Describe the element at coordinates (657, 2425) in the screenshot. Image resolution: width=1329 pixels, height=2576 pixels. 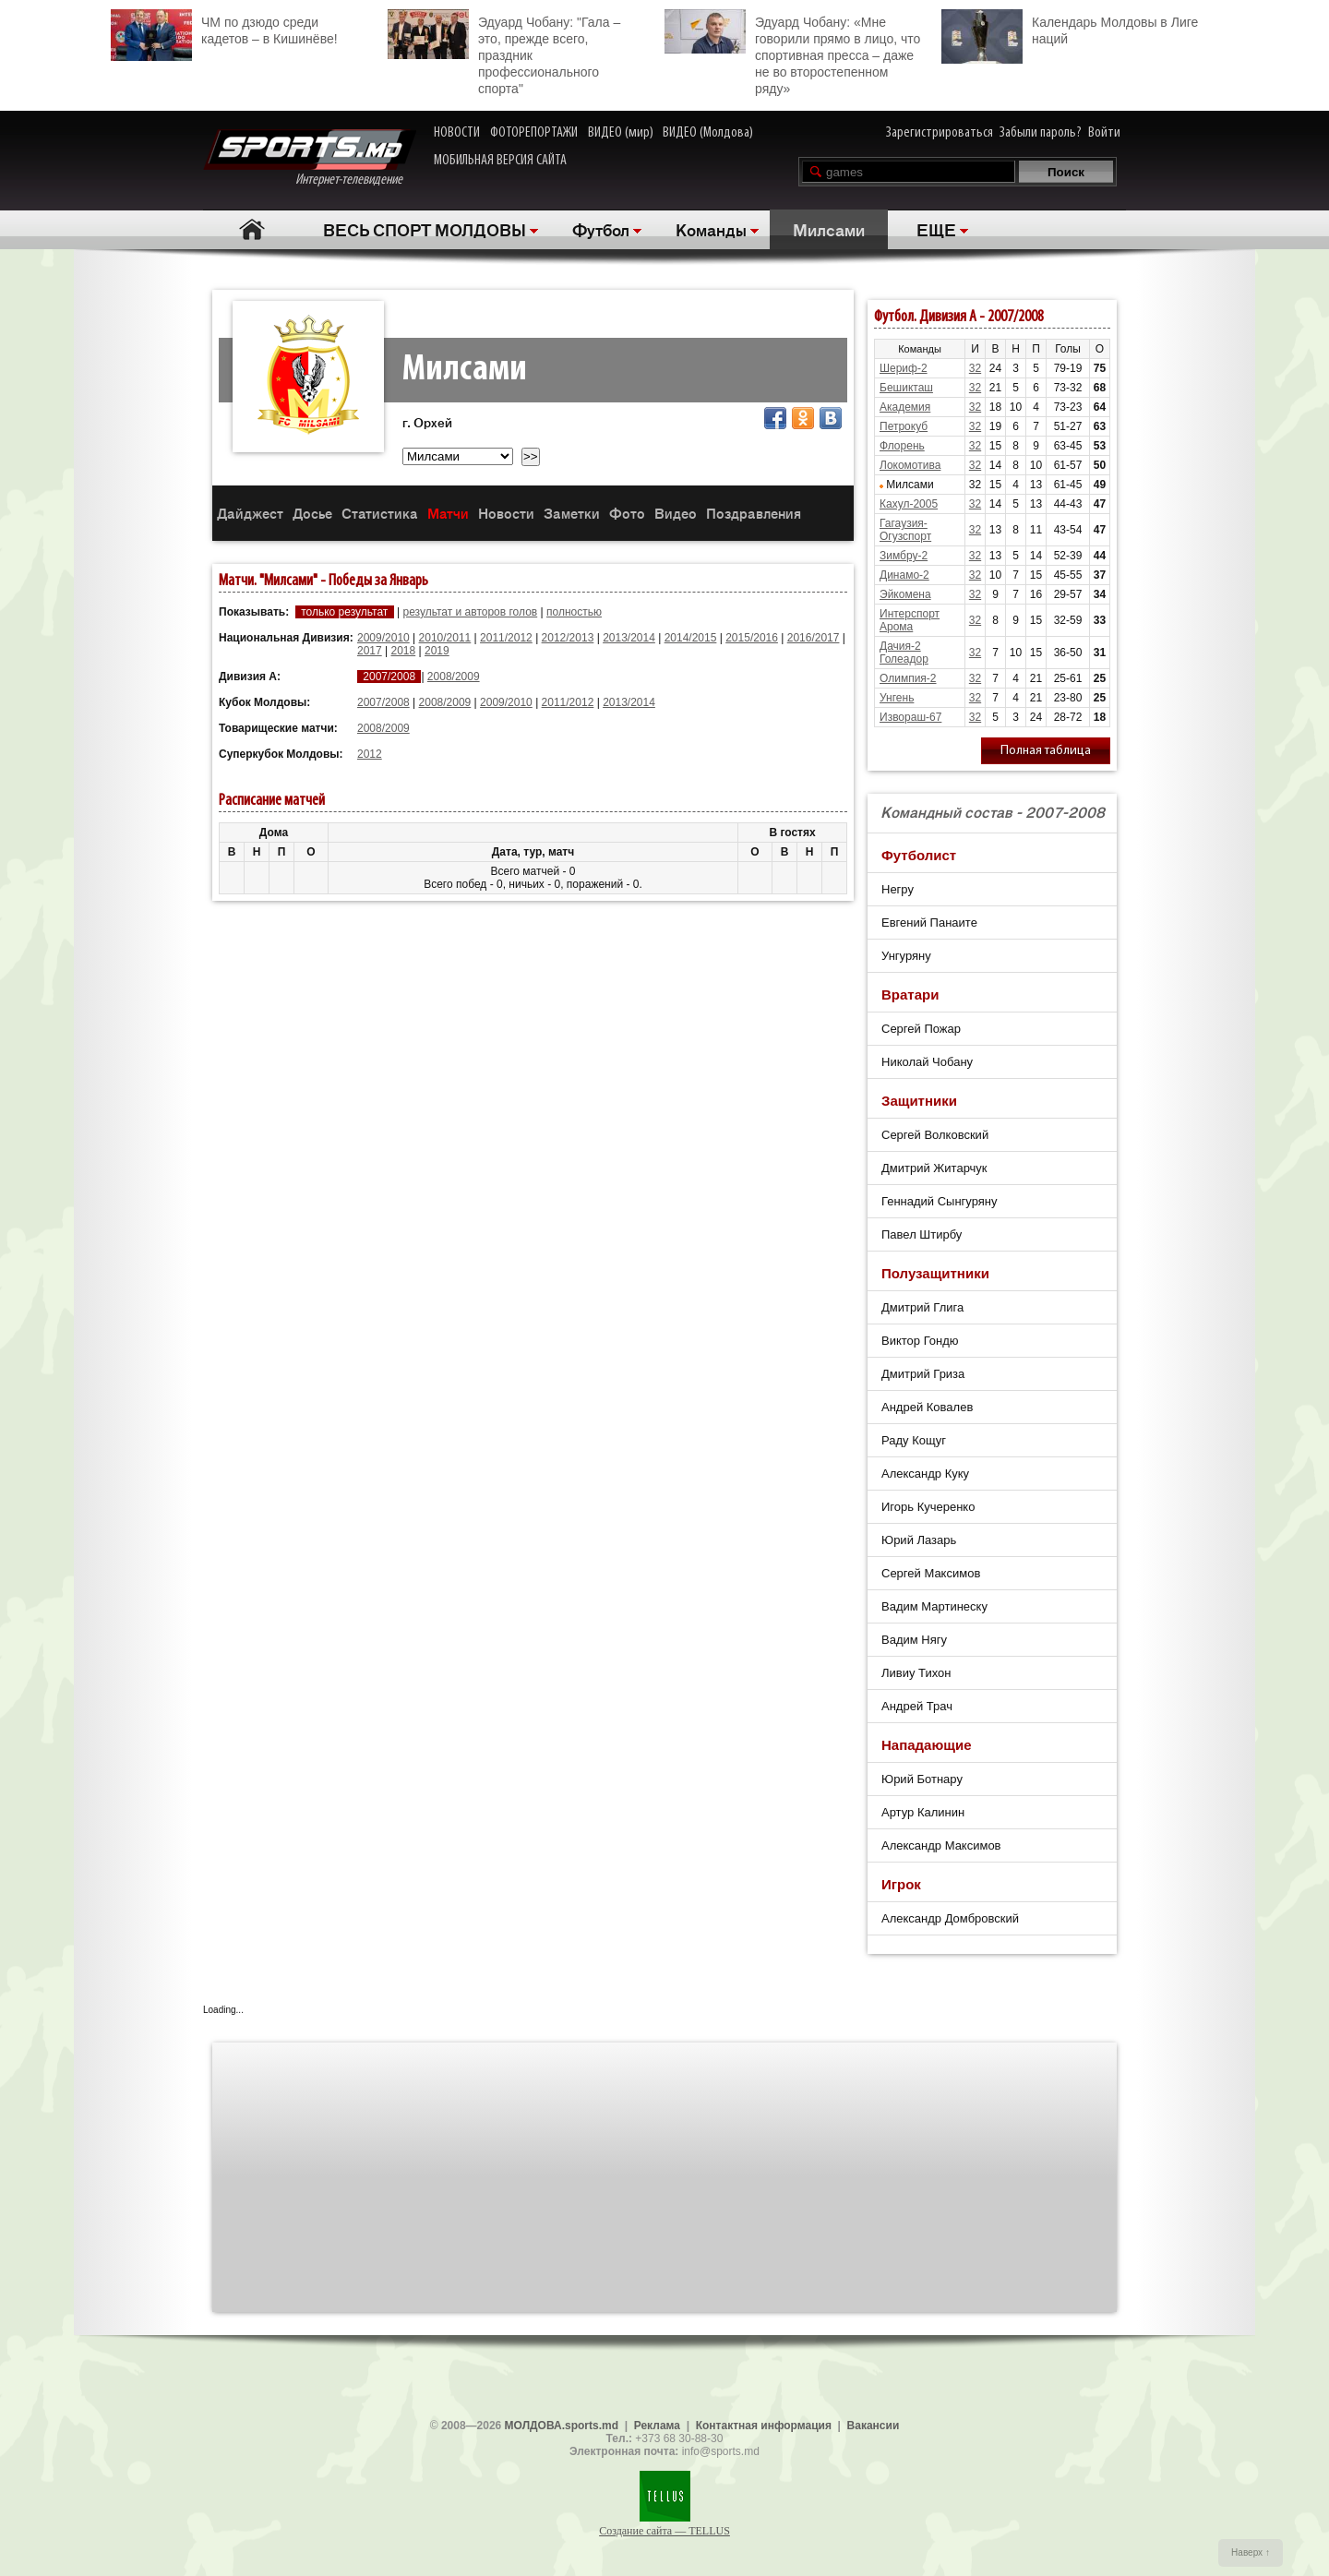
I see `Реклама` at that location.